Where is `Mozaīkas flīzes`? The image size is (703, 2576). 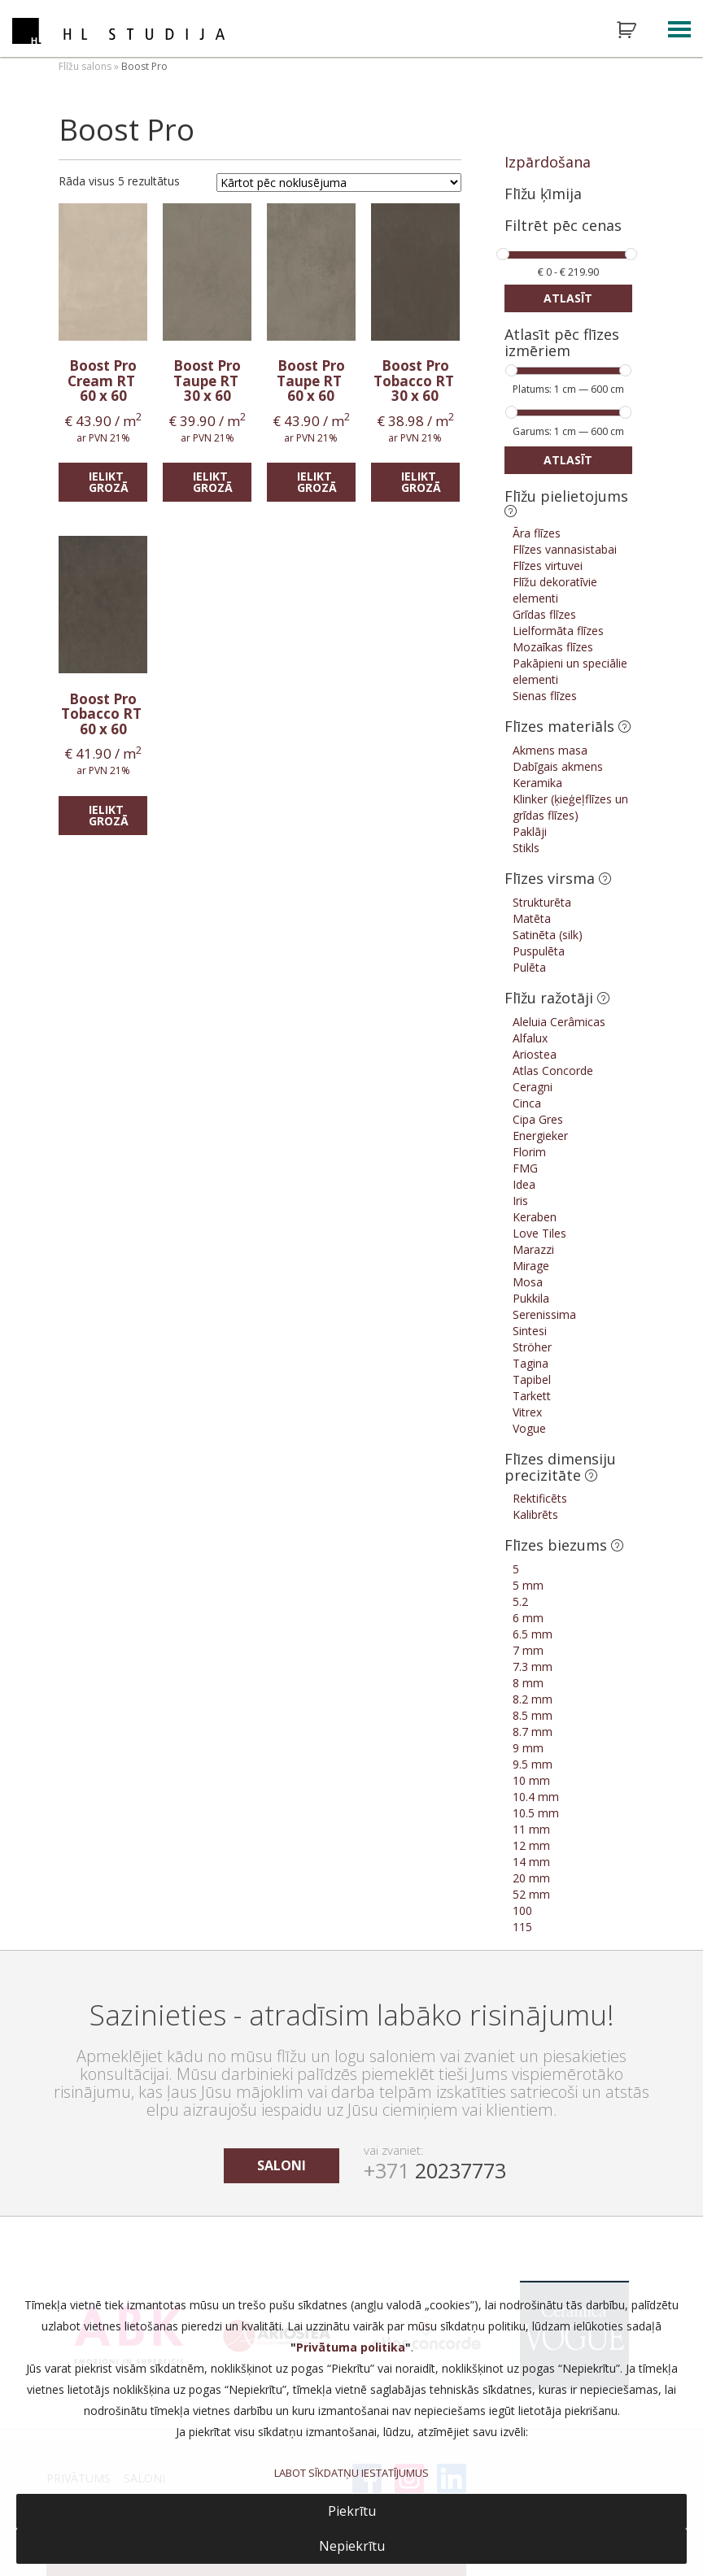
Mozaīkas flīzes is located at coordinates (553, 647).